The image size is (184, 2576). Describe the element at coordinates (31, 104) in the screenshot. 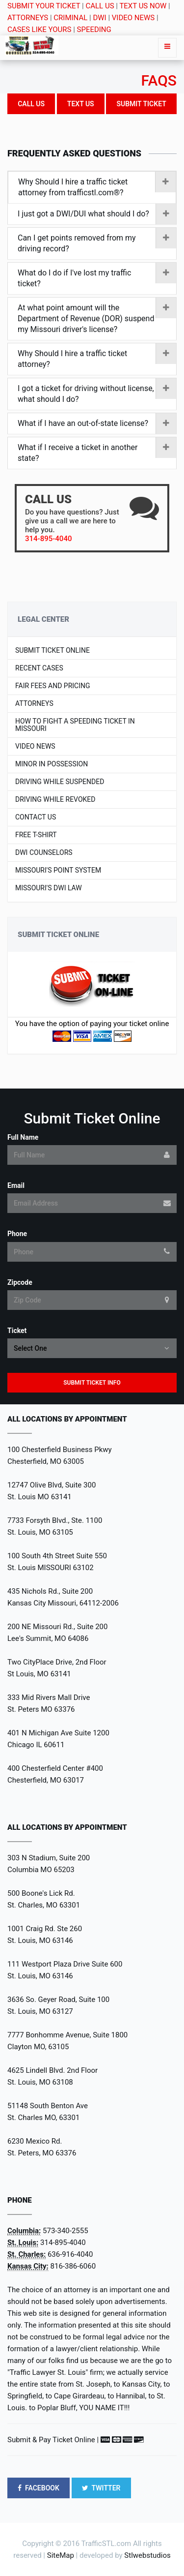

I see `Call US` at that location.